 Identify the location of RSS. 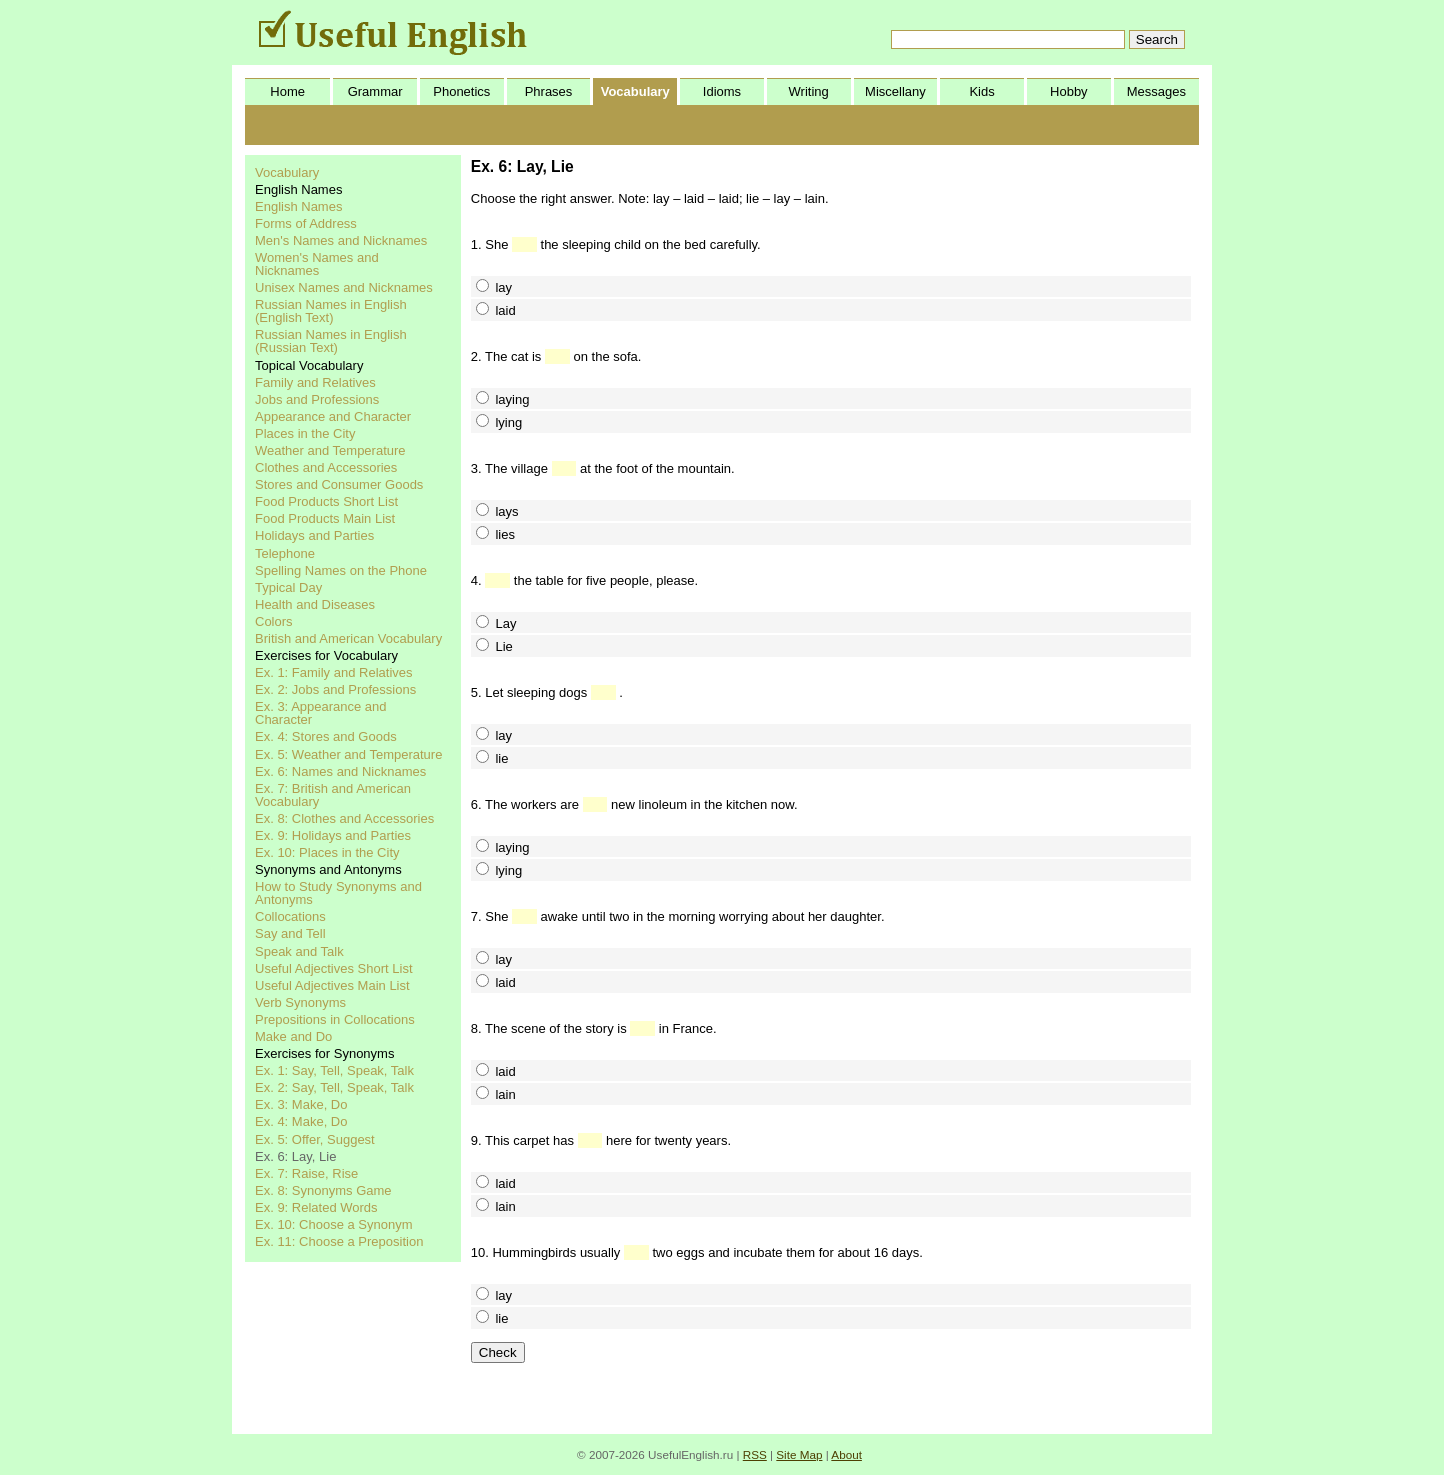
(755, 1454).